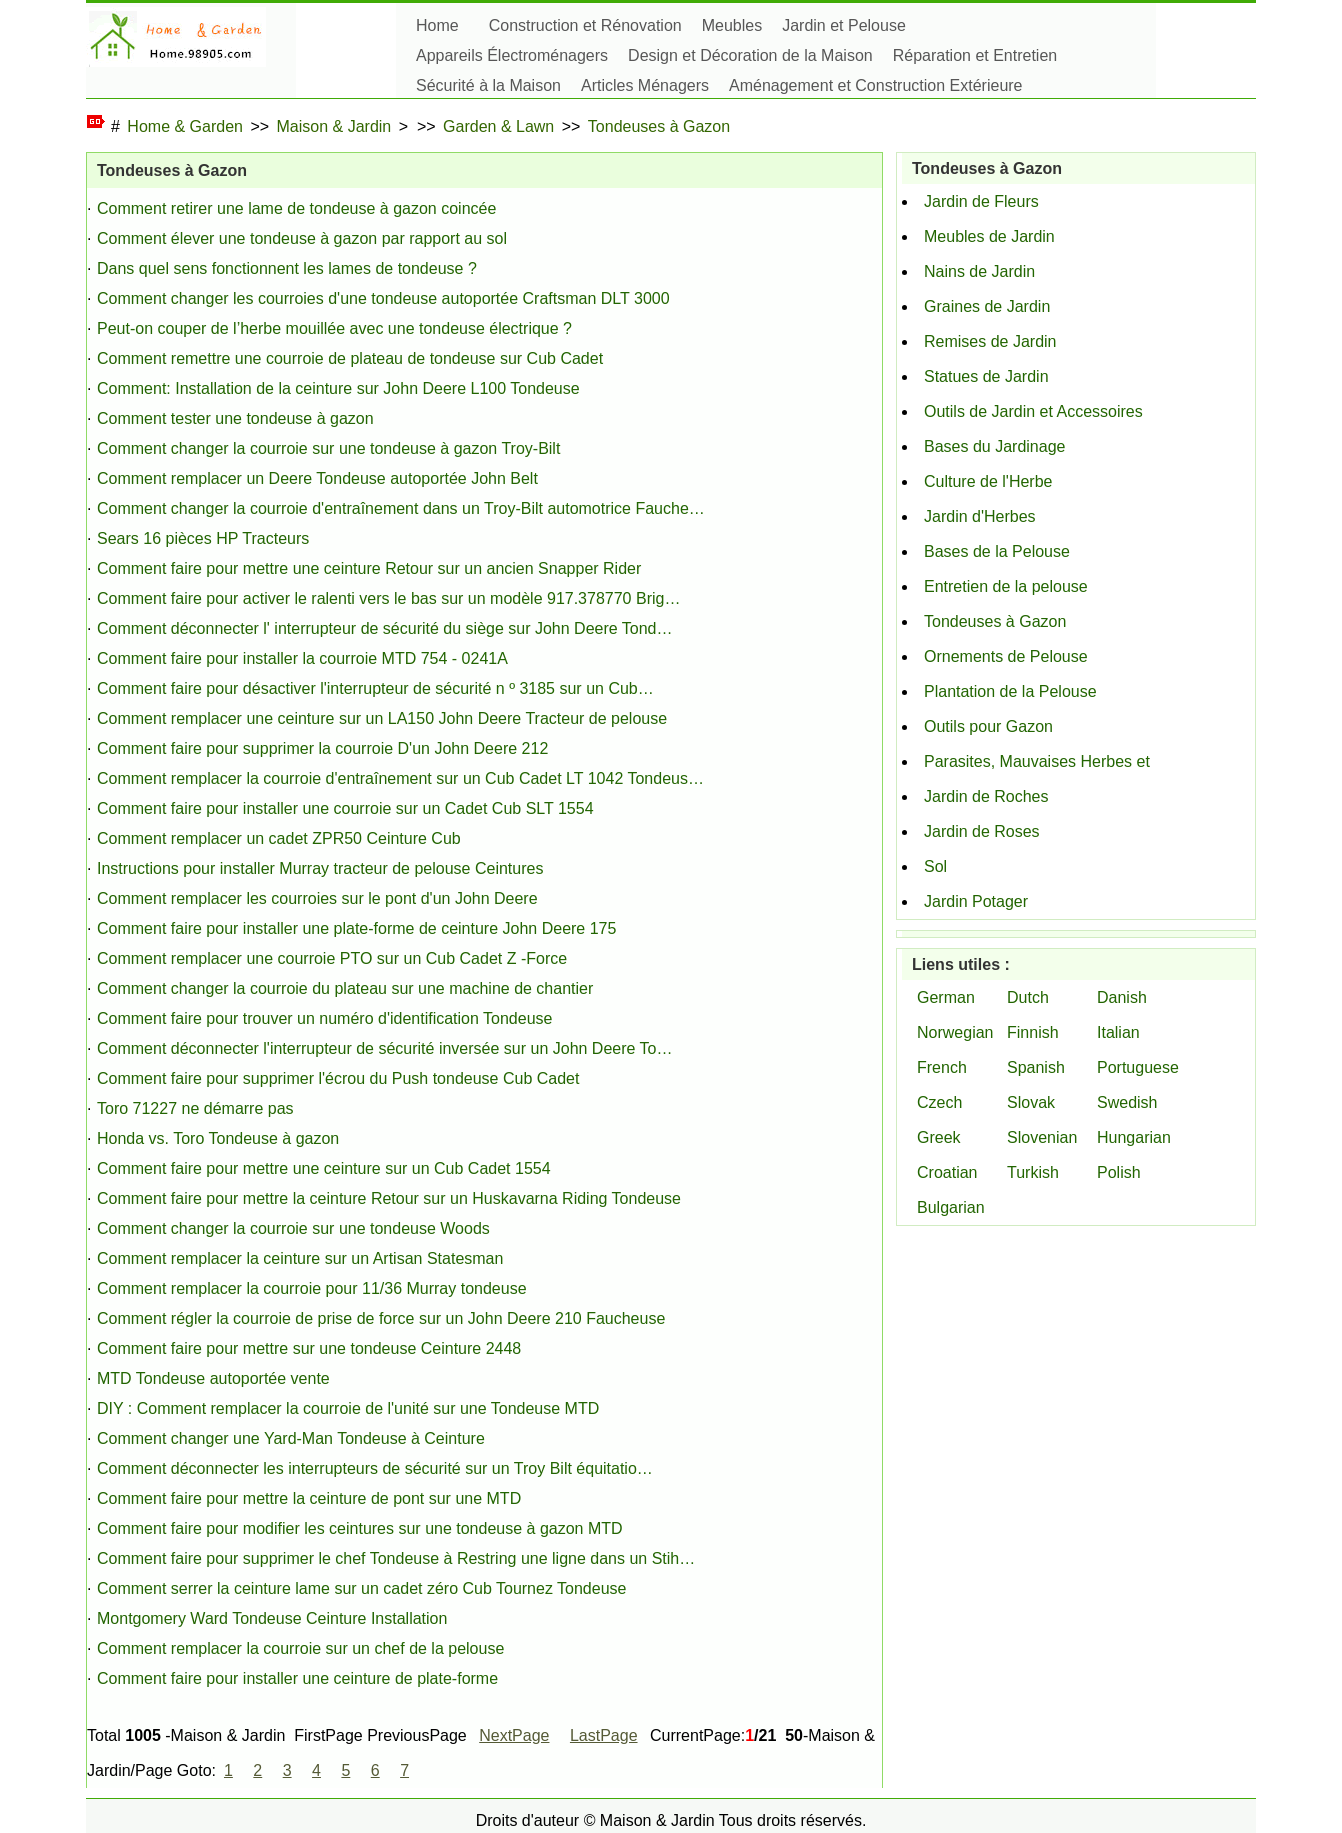 This screenshot has width=1342, height=1833. What do you see at coordinates (512, 55) in the screenshot?
I see `Appareils Électroménagers` at bounding box center [512, 55].